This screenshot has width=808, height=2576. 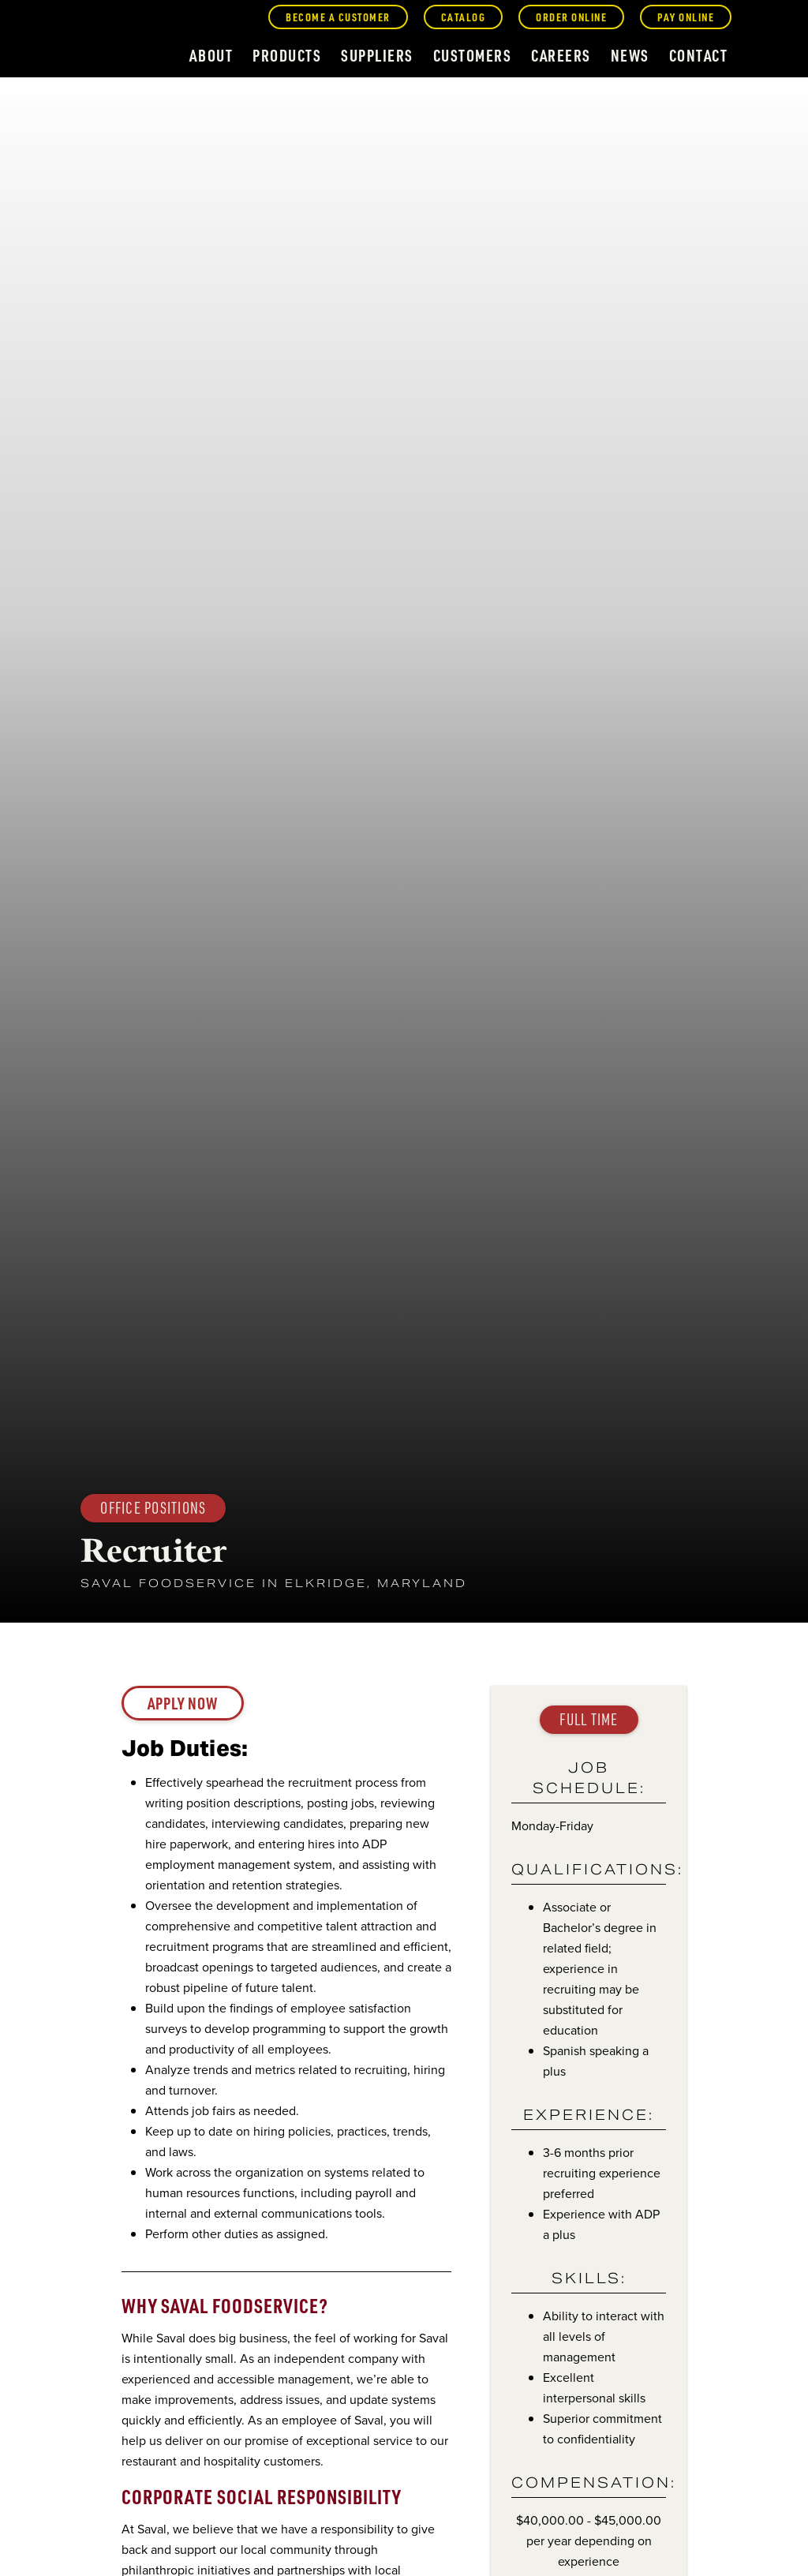 I want to click on become a customer, so click(x=338, y=16).